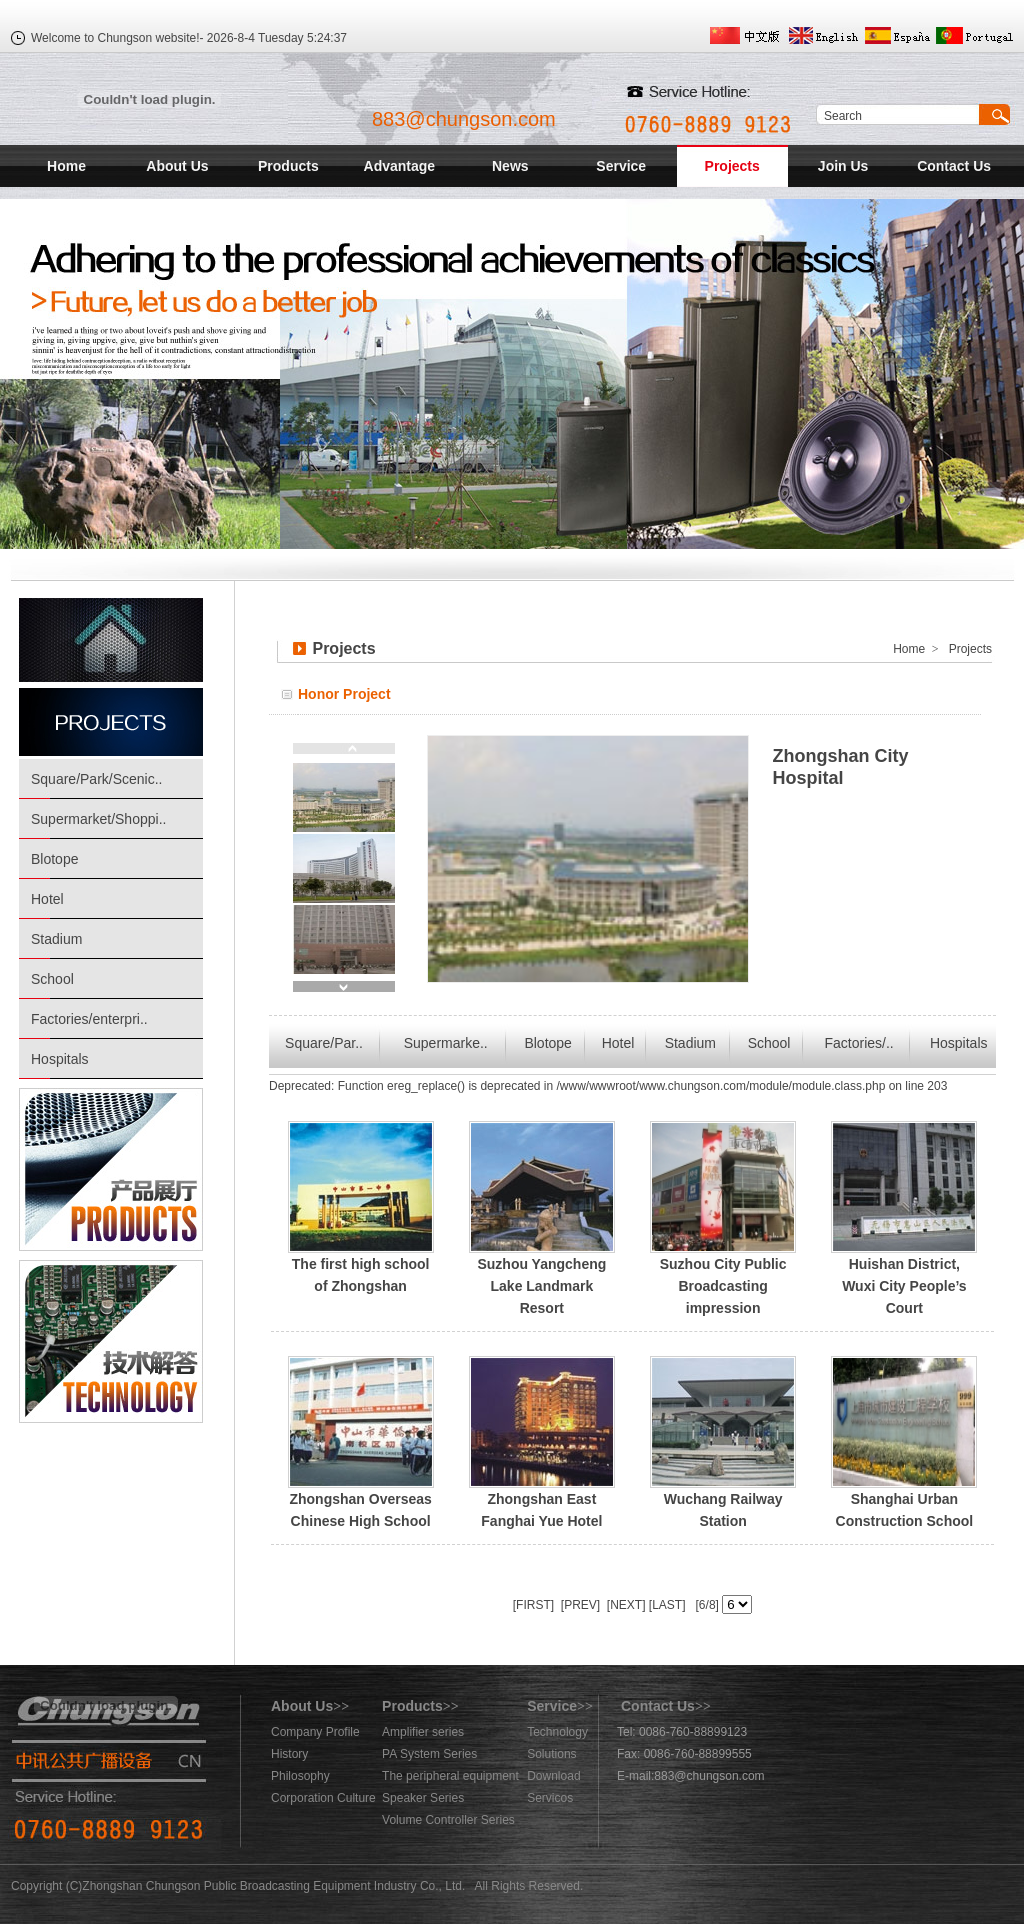 This screenshot has width=1024, height=1924. I want to click on About Us, so click(177, 166).